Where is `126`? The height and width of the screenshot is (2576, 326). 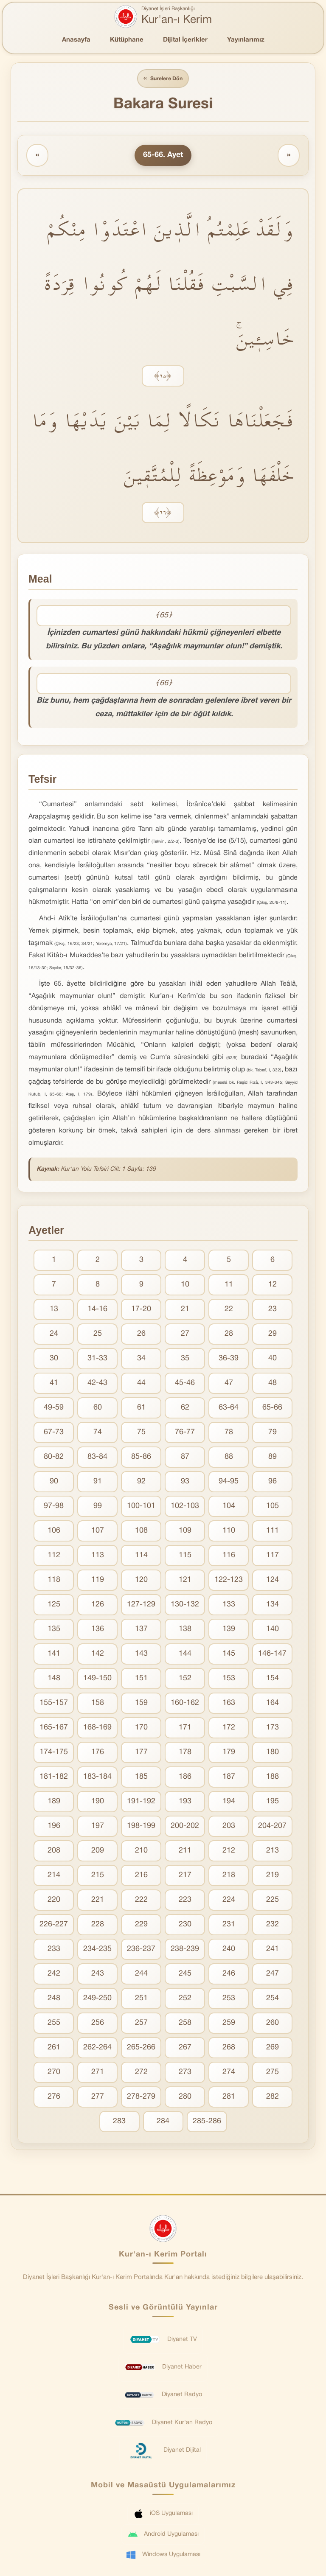
126 is located at coordinates (97, 1605).